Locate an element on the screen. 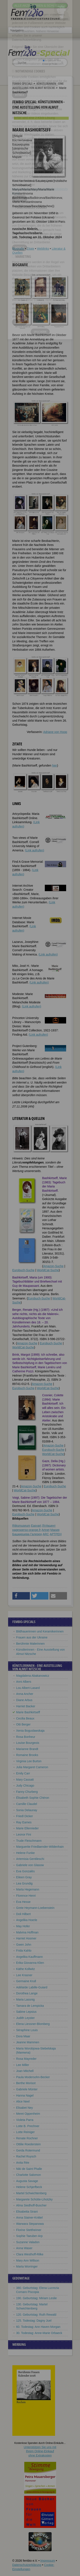  Marta Hegemann is located at coordinates (27, 1889).